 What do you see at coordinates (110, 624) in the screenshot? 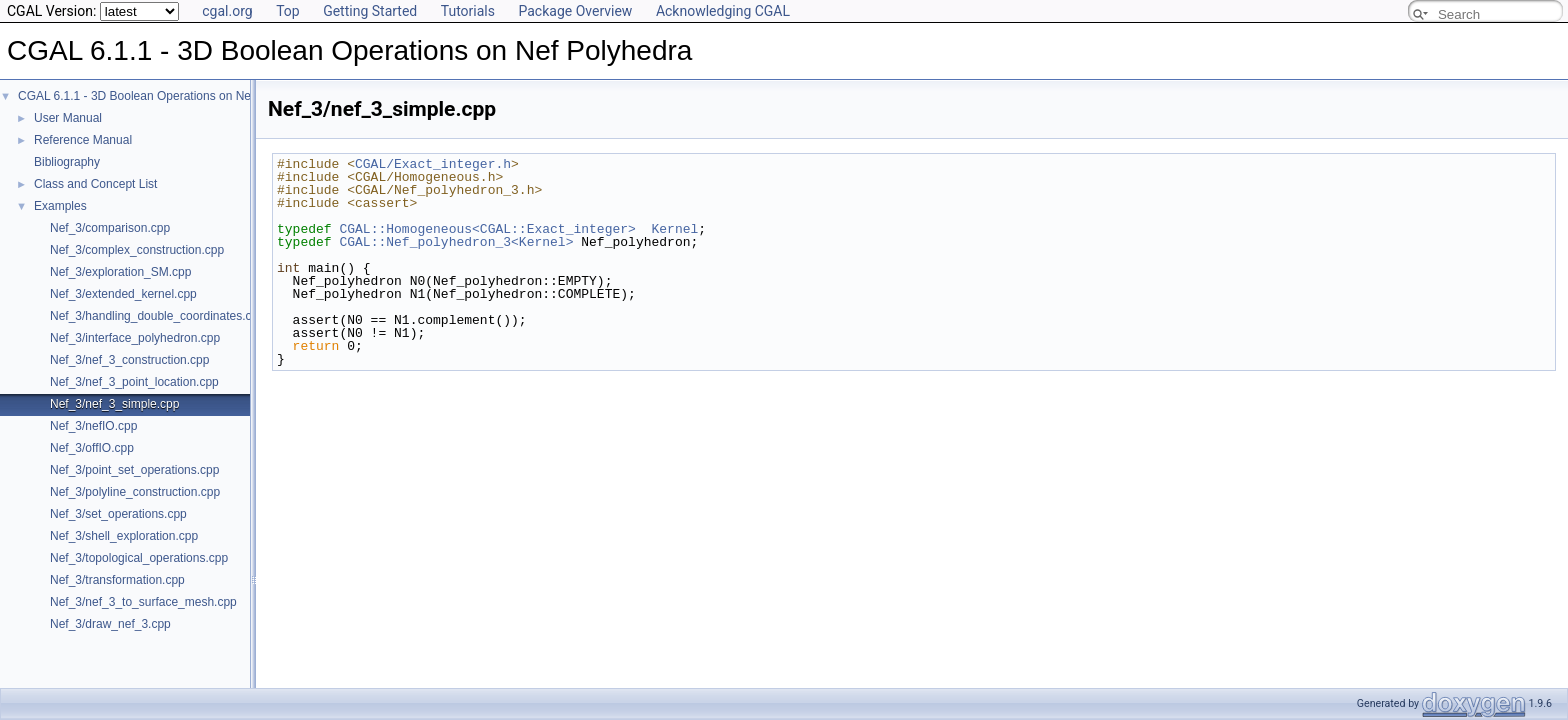
I see `Nef_3/draw_nef_3.cpp` at bounding box center [110, 624].